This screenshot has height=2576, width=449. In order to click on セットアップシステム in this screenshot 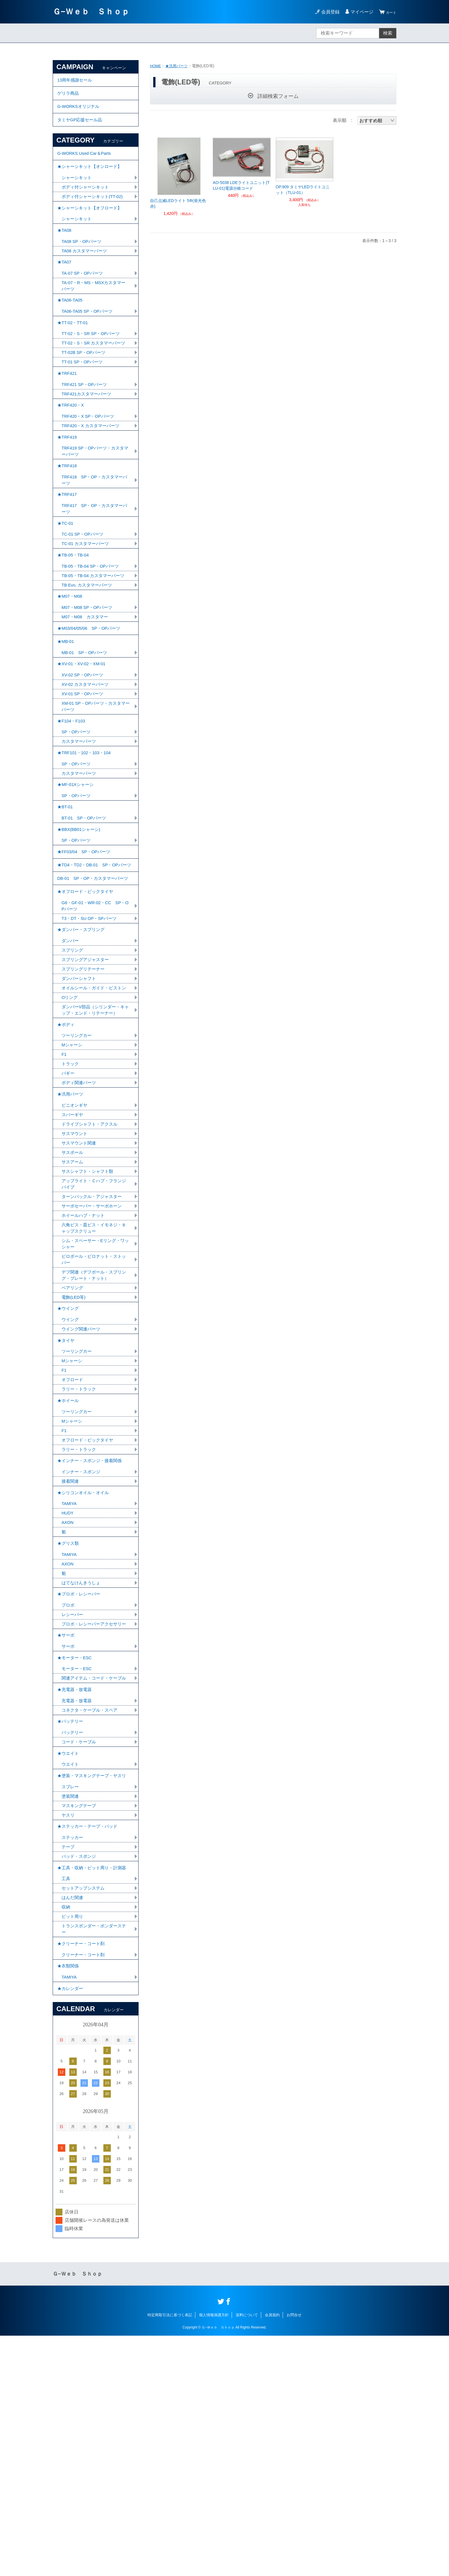, I will do `click(84, 2116)`.